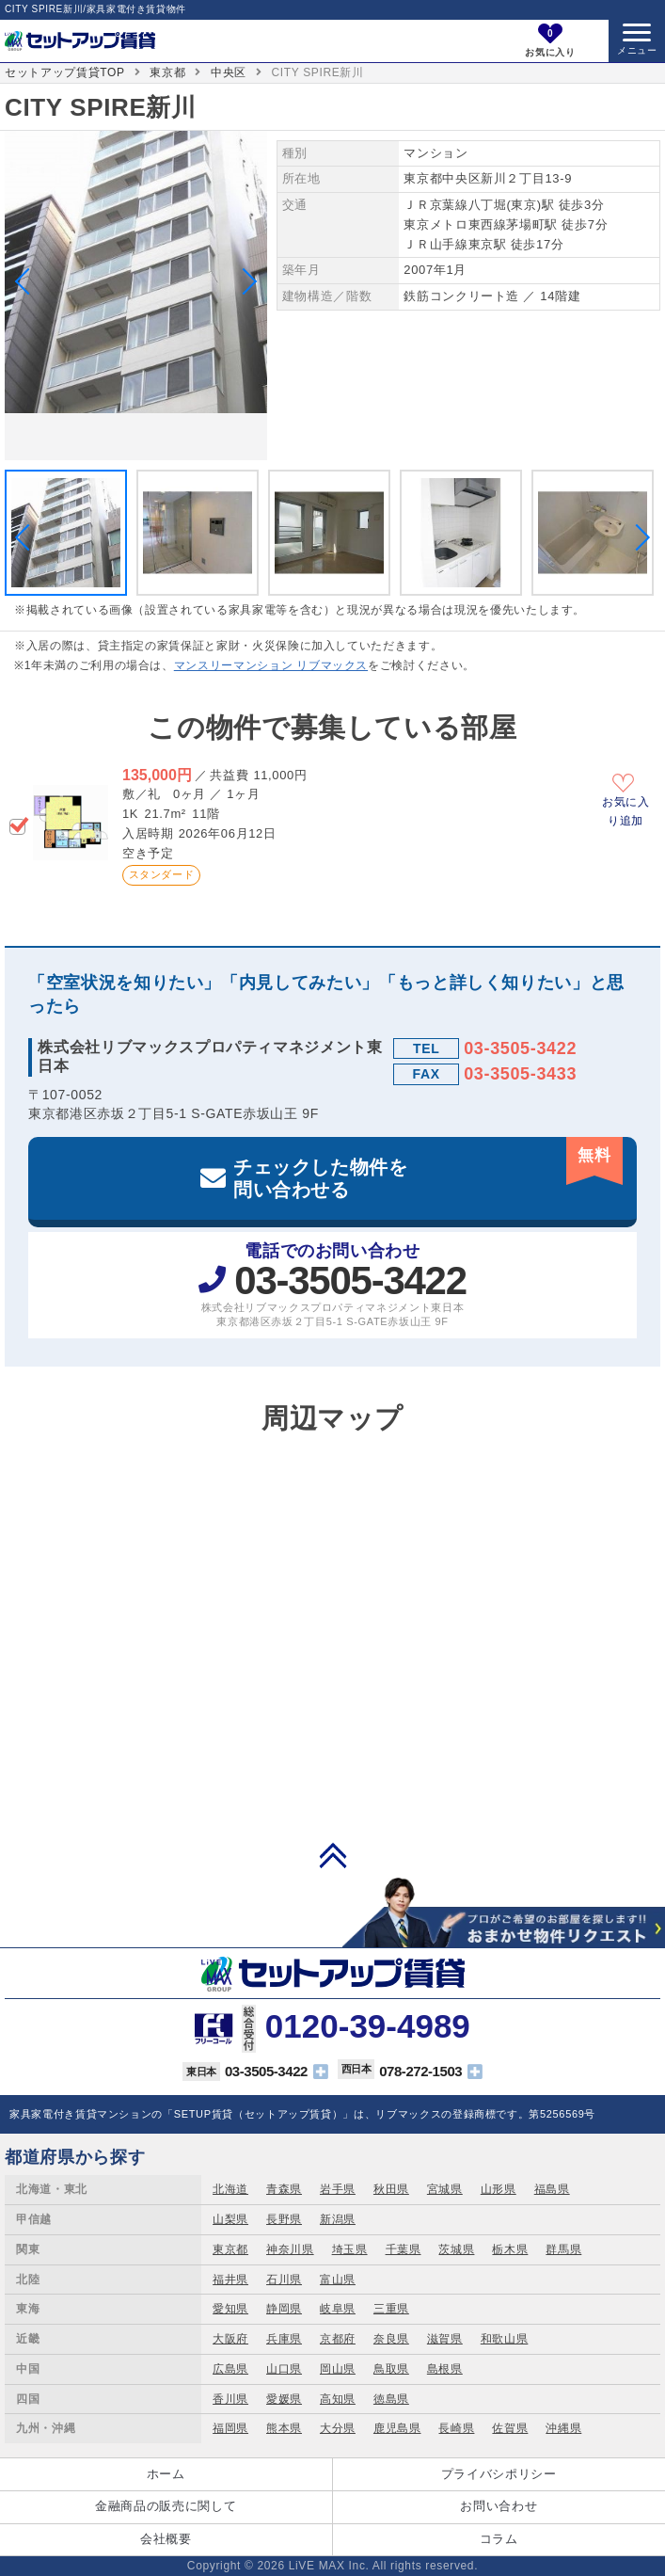  I want to click on 会社概要, so click(166, 2539).